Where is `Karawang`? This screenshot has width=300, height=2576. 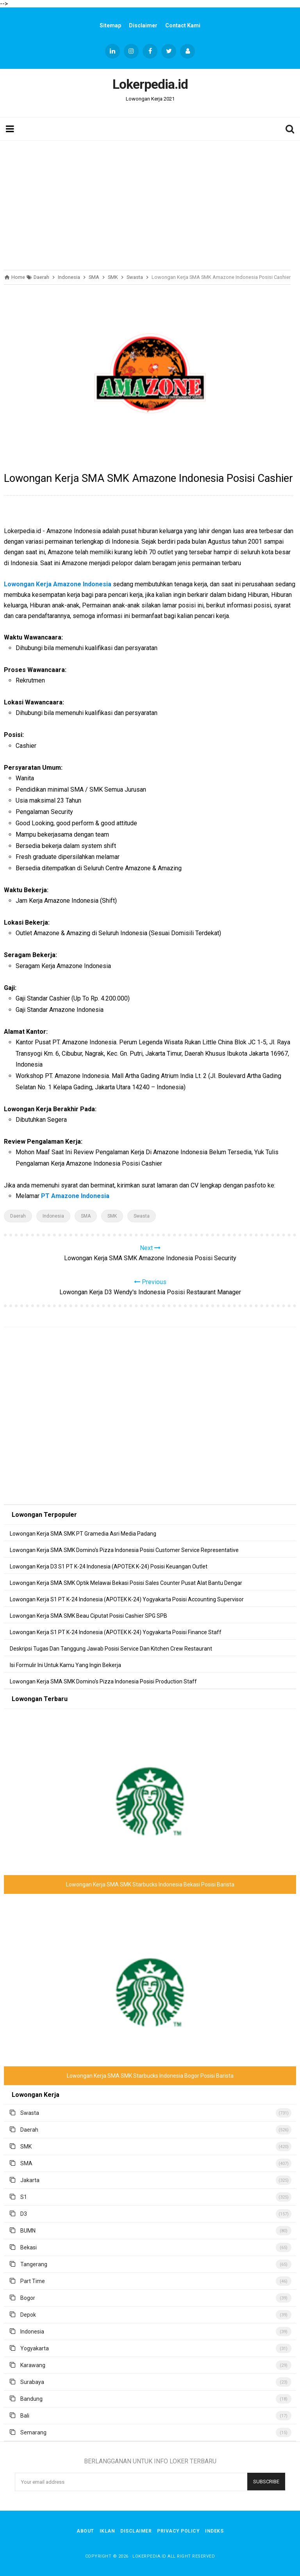 Karawang is located at coordinates (32, 2365).